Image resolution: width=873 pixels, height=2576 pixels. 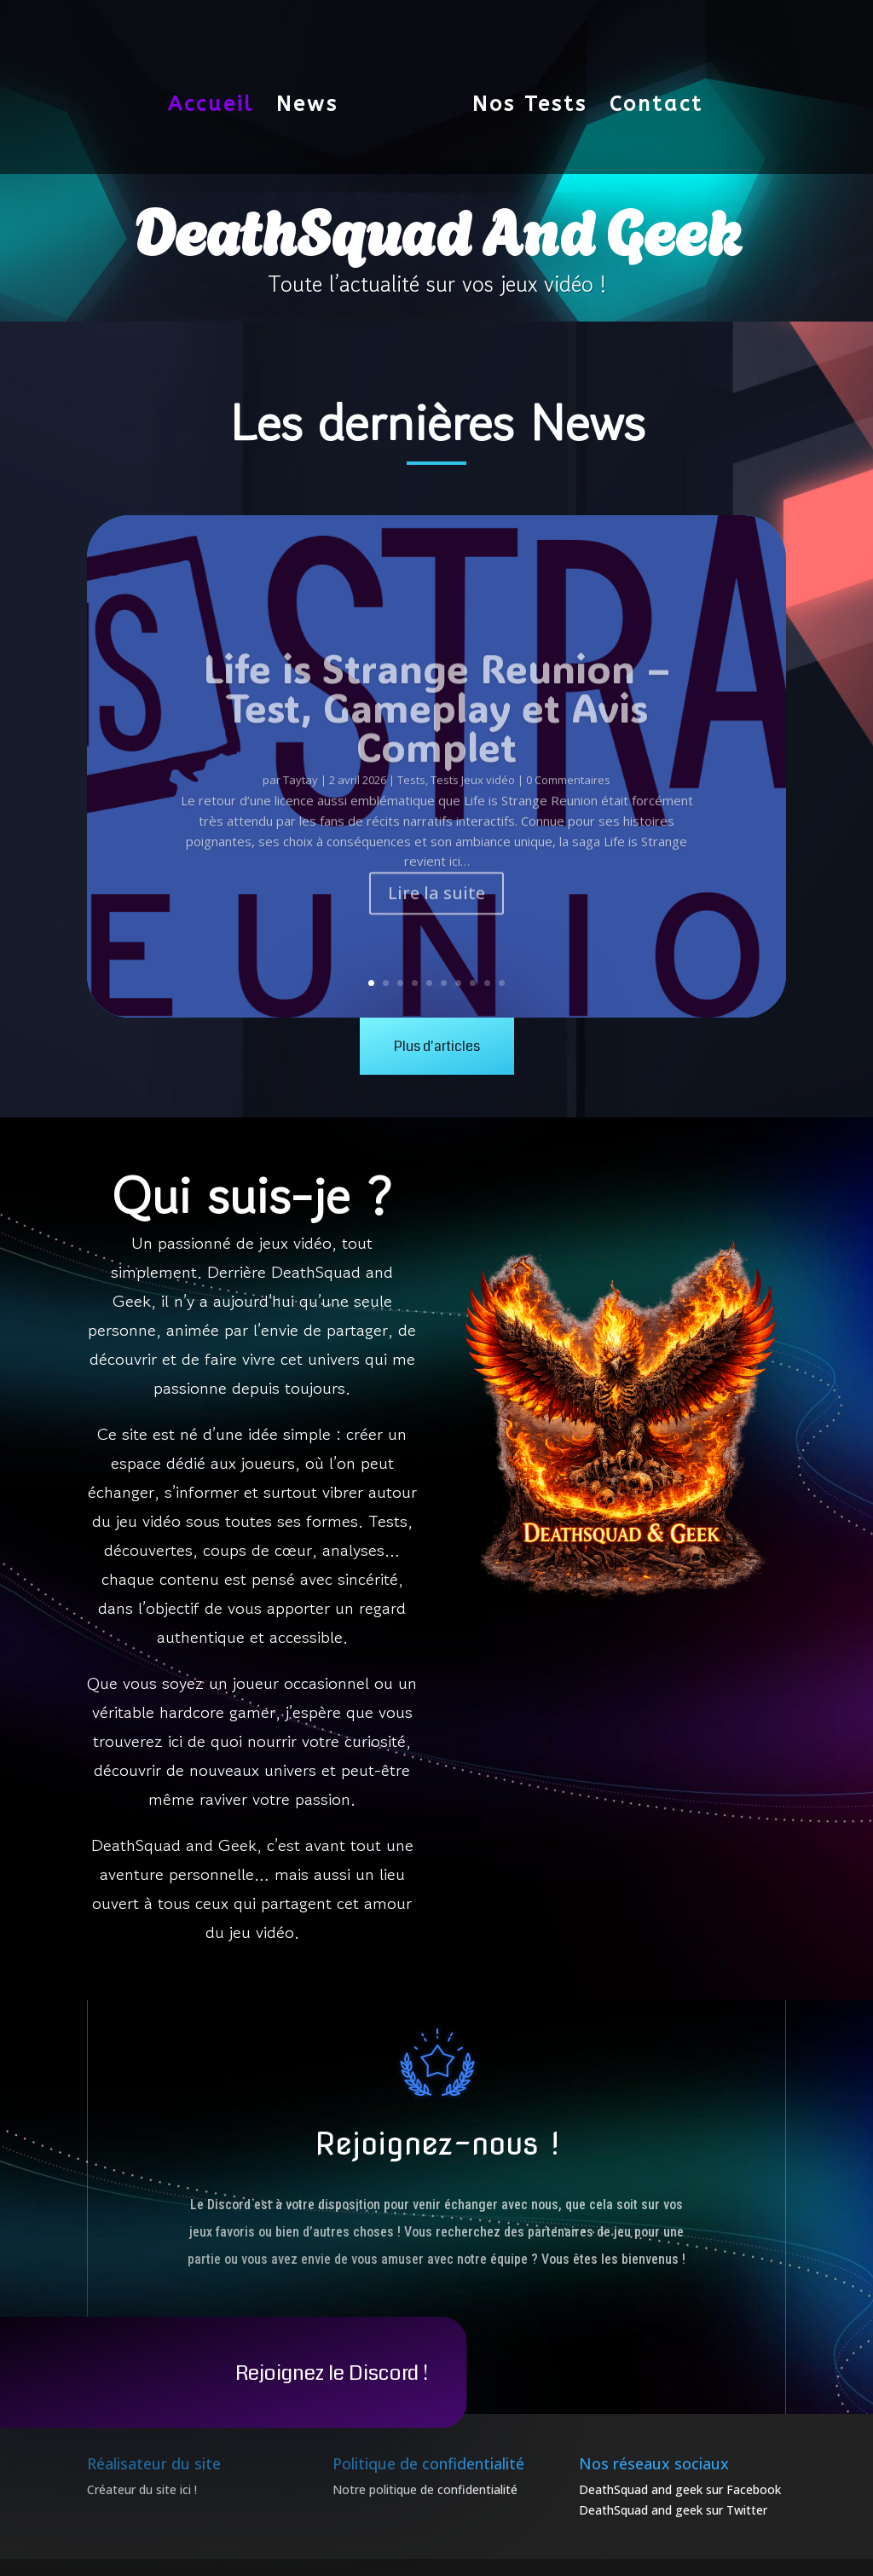 I want to click on DeathSquad and geek sur Facebook, so click(x=680, y=2489).